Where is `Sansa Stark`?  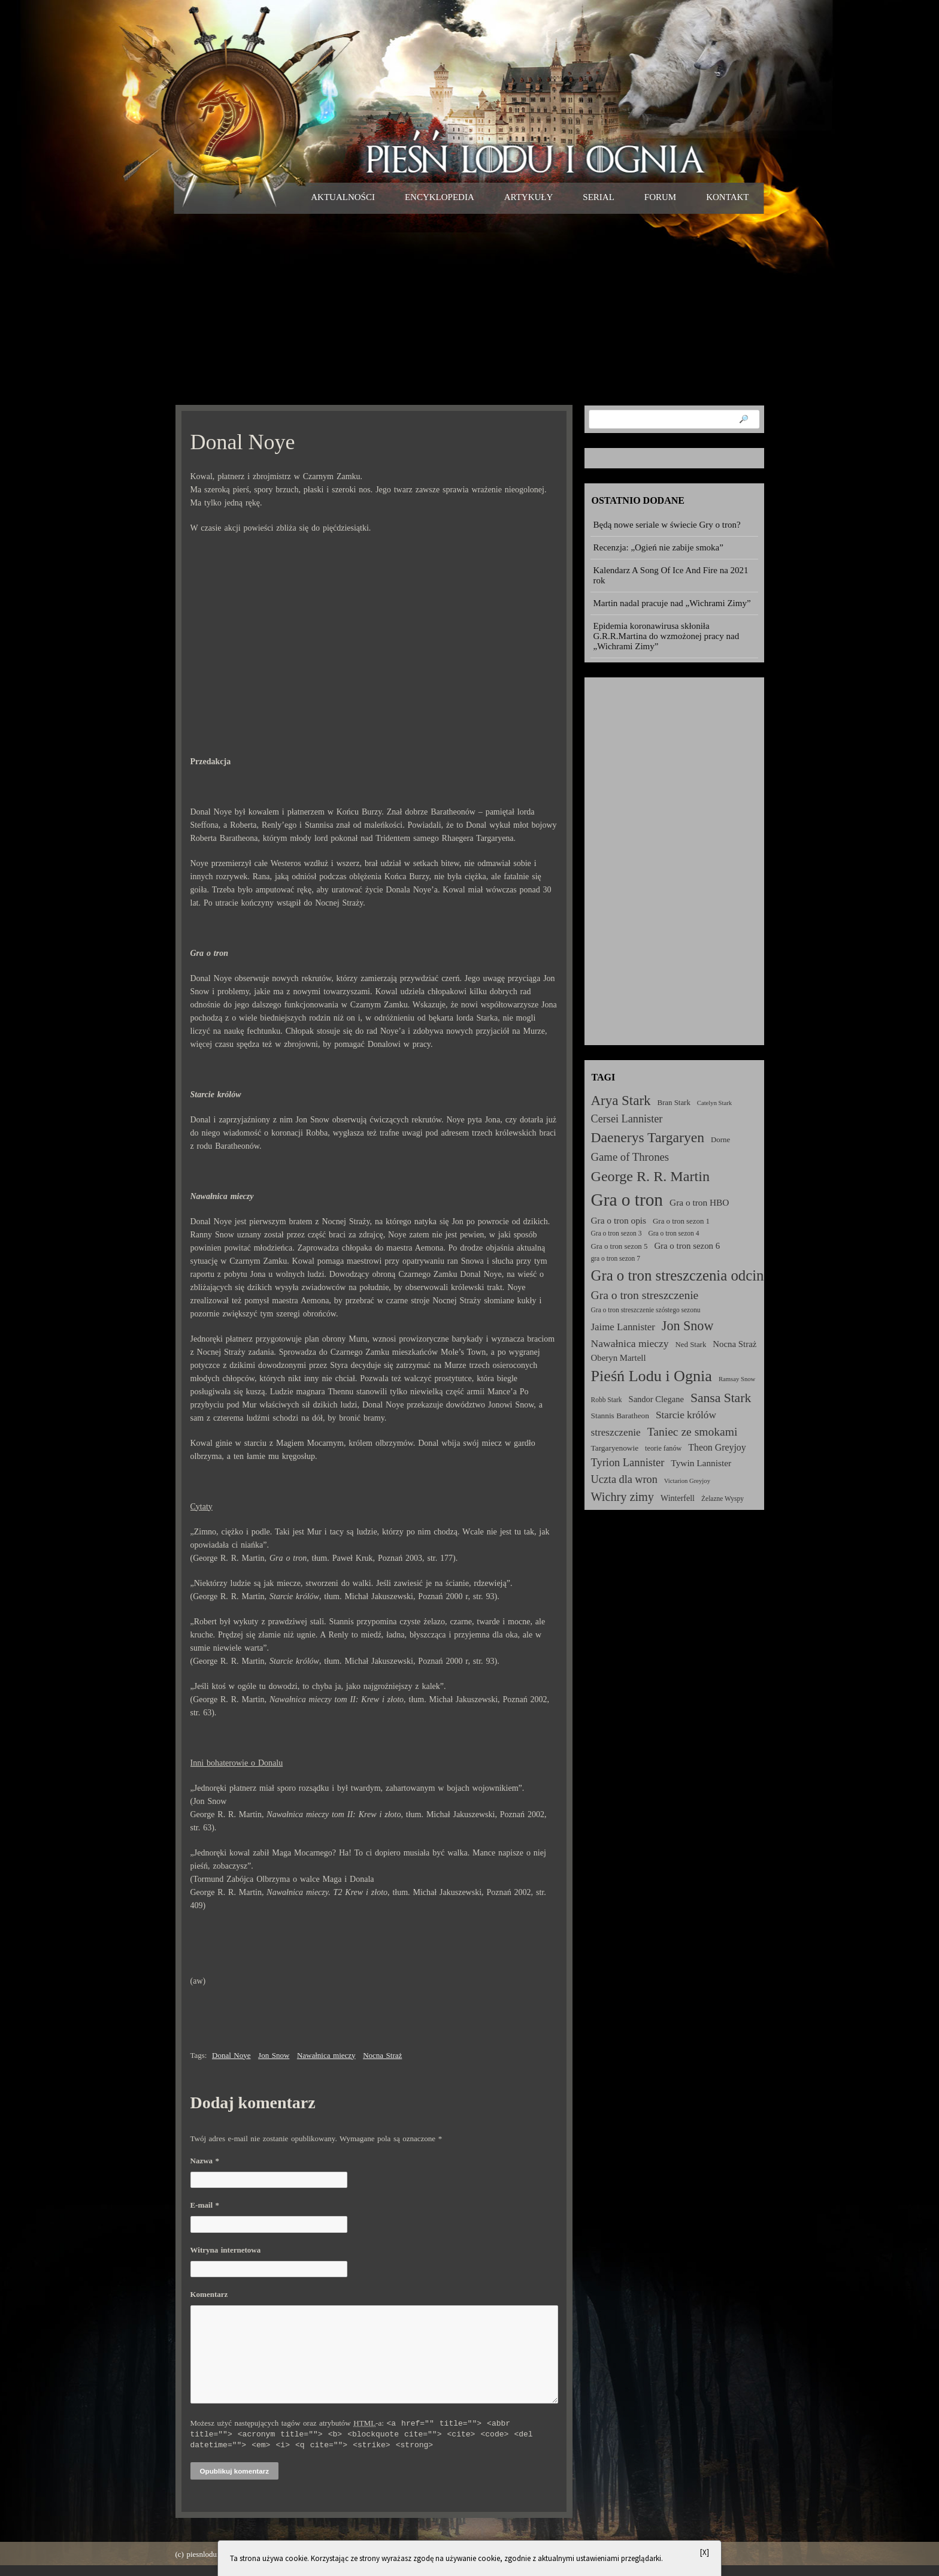 Sansa Stark is located at coordinates (720, 1398).